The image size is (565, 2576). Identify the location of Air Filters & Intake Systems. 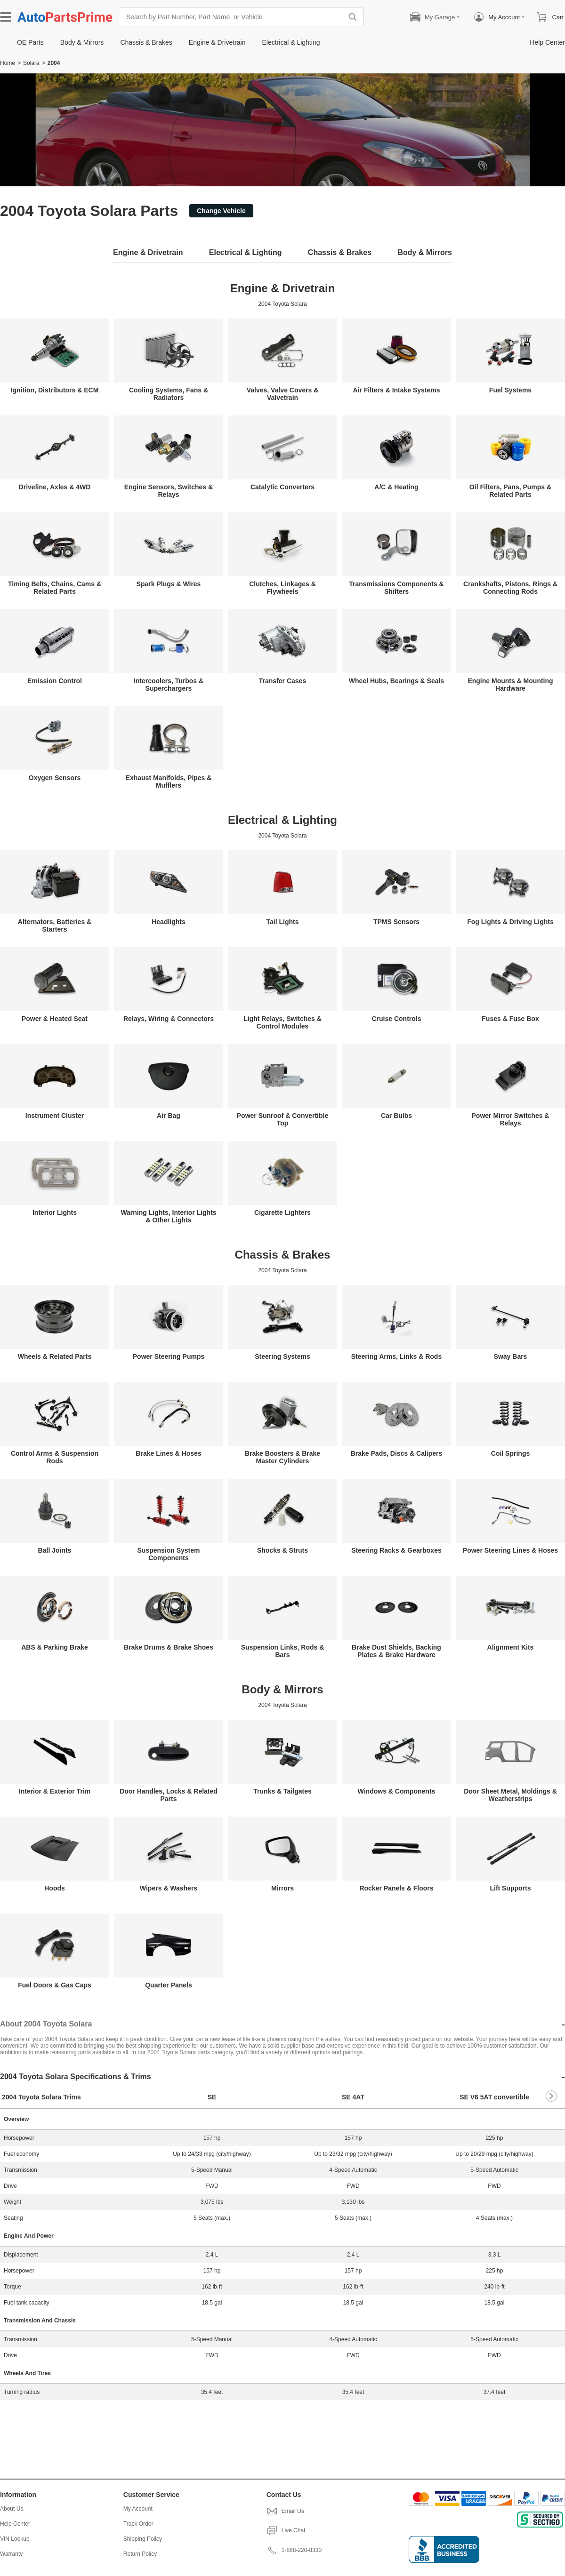
(396, 390).